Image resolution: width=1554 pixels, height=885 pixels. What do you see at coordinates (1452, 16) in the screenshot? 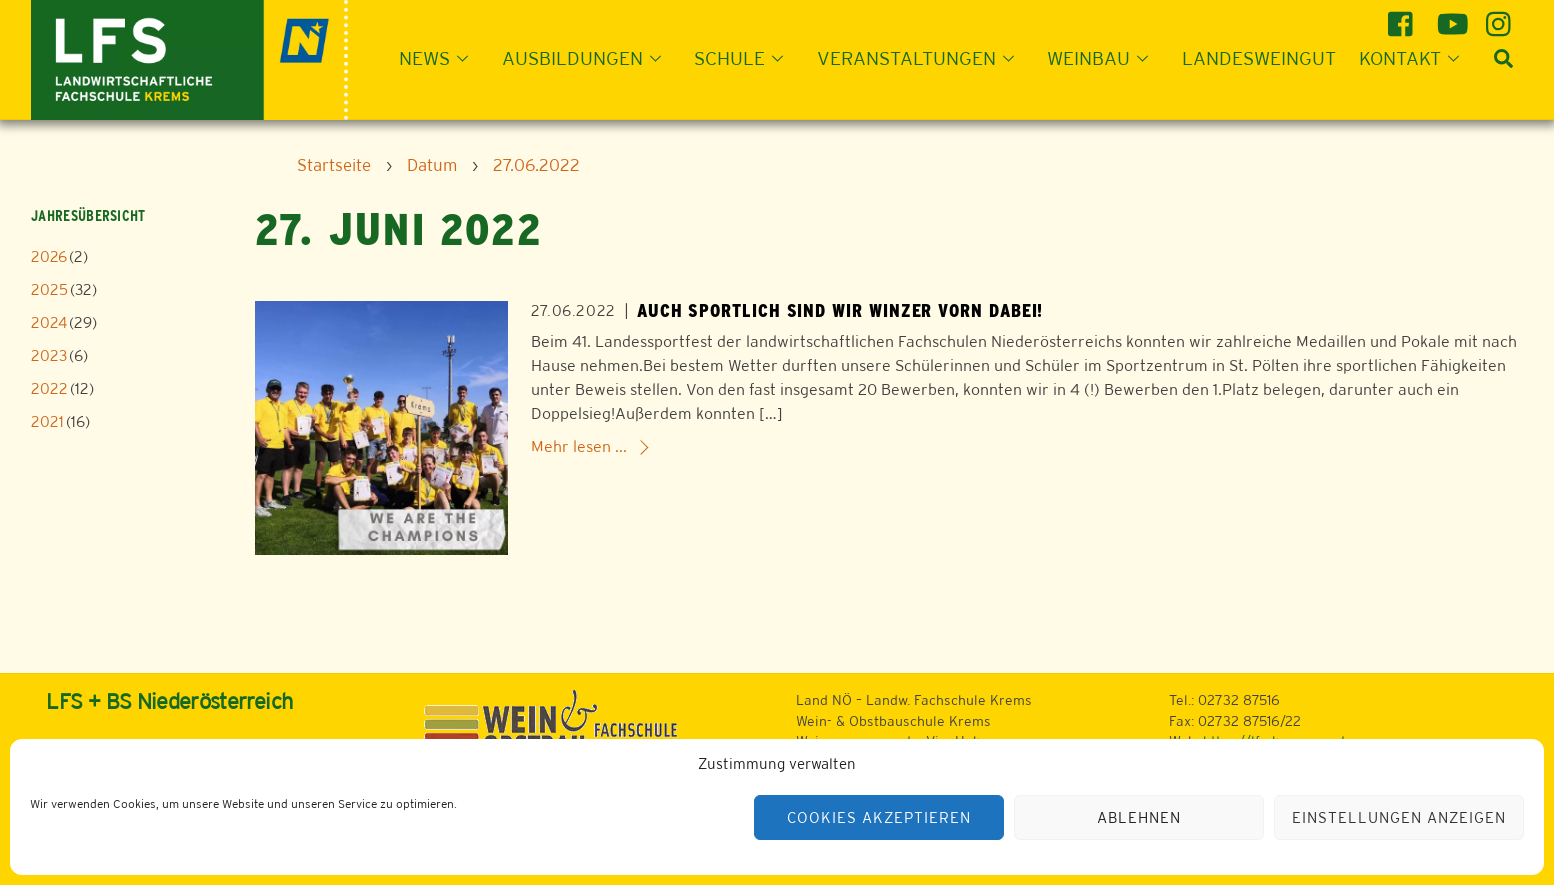
I see `[youtube]` at bounding box center [1452, 16].